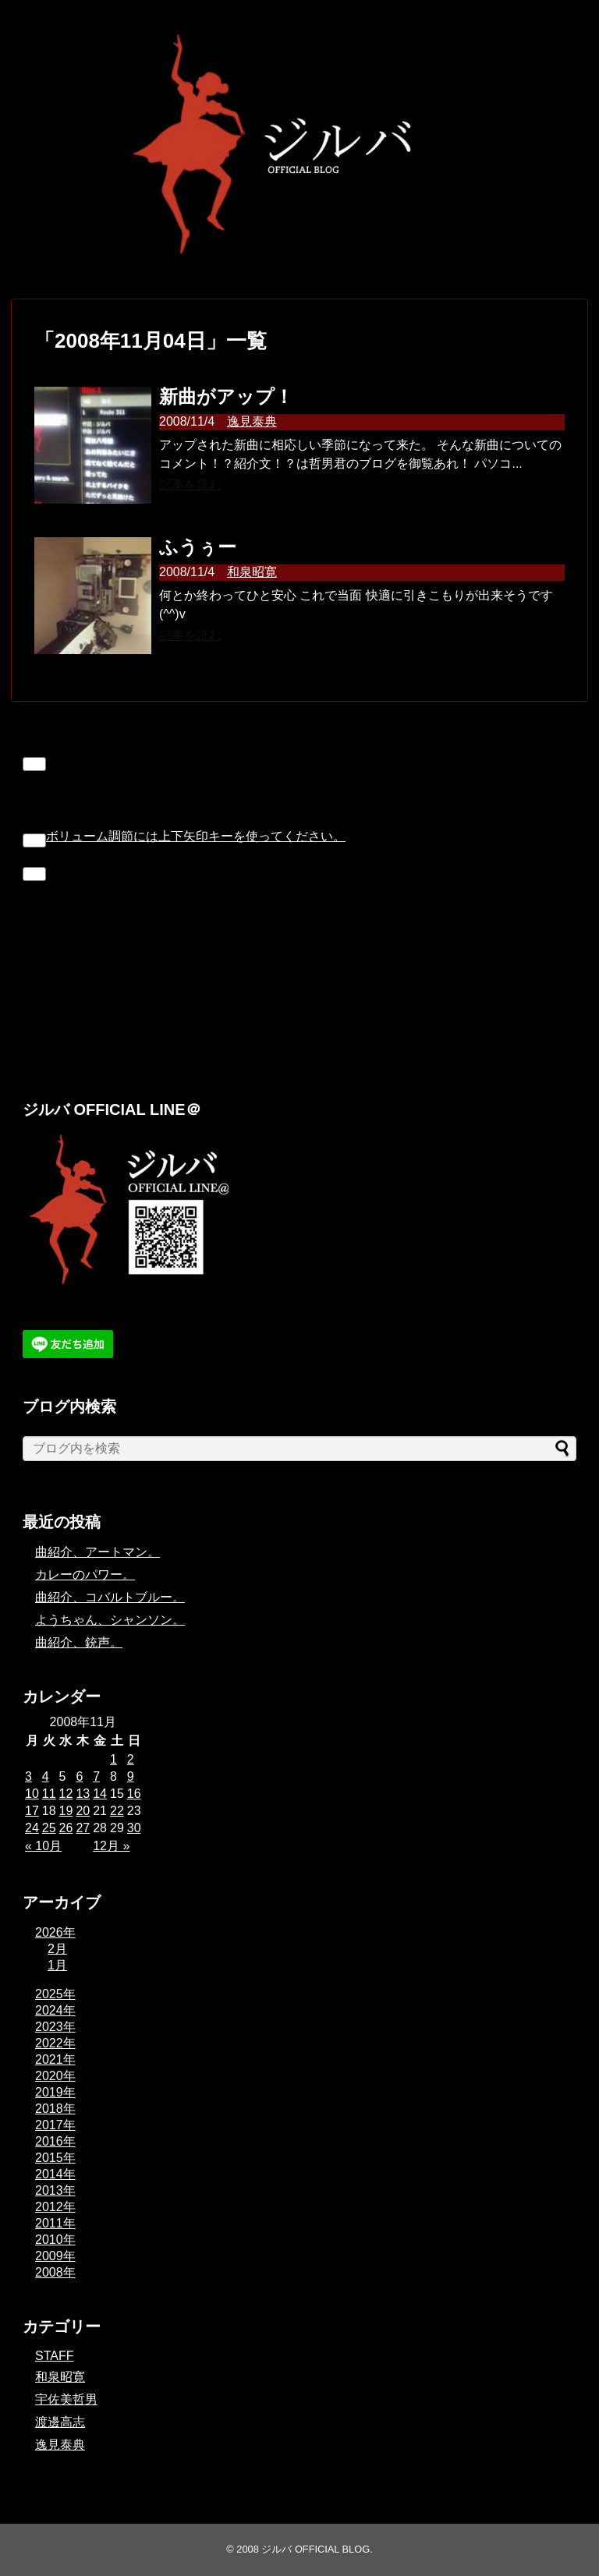 The height and width of the screenshot is (2576, 599). I want to click on 2018年, so click(55, 2108).